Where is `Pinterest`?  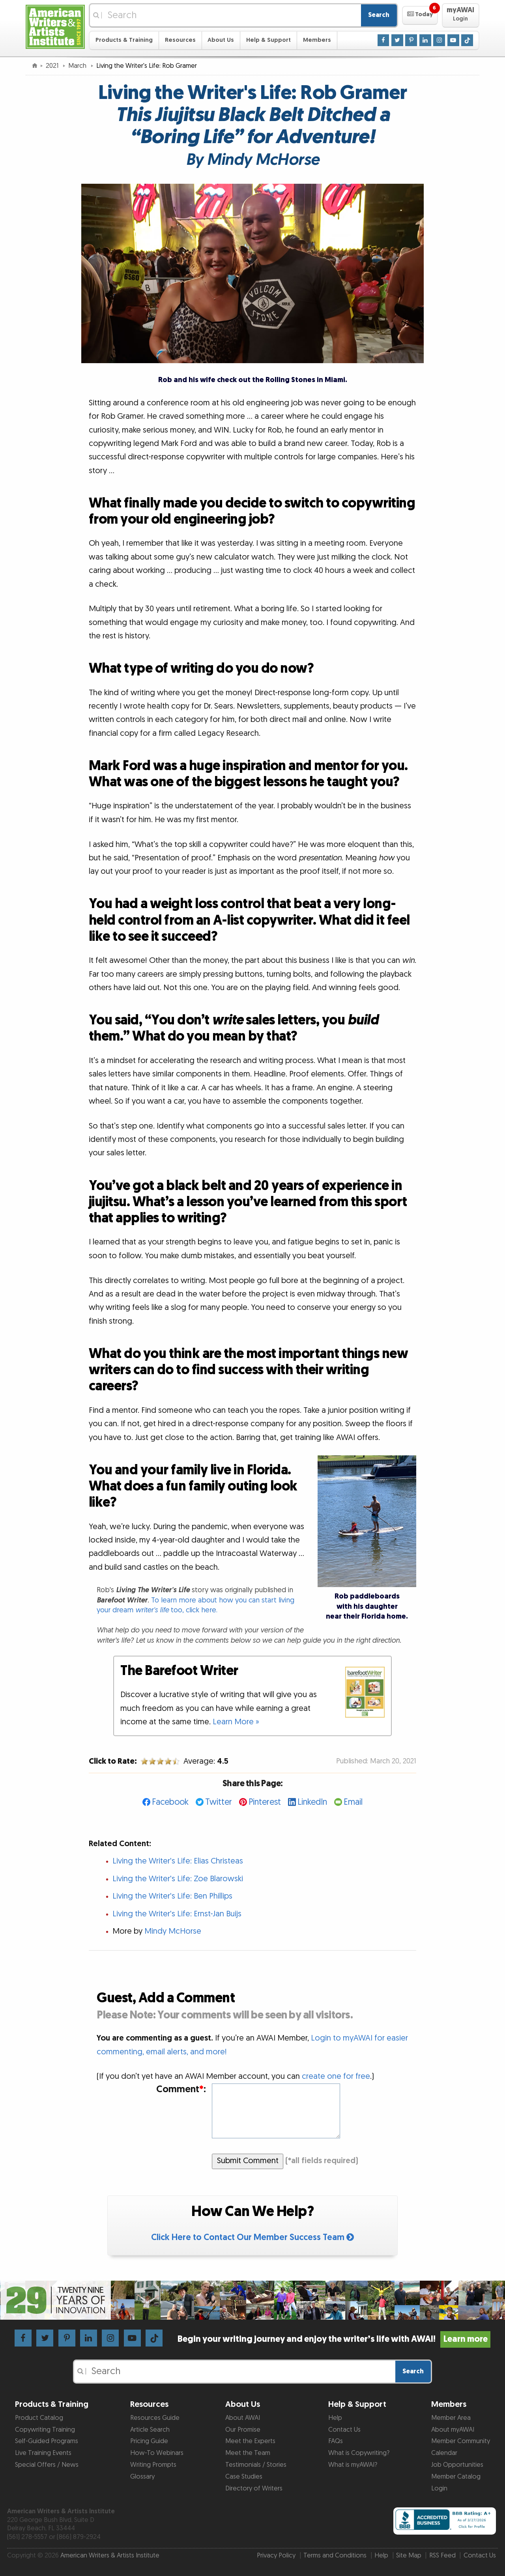
Pinterest is located at coordinates (265, 1802).